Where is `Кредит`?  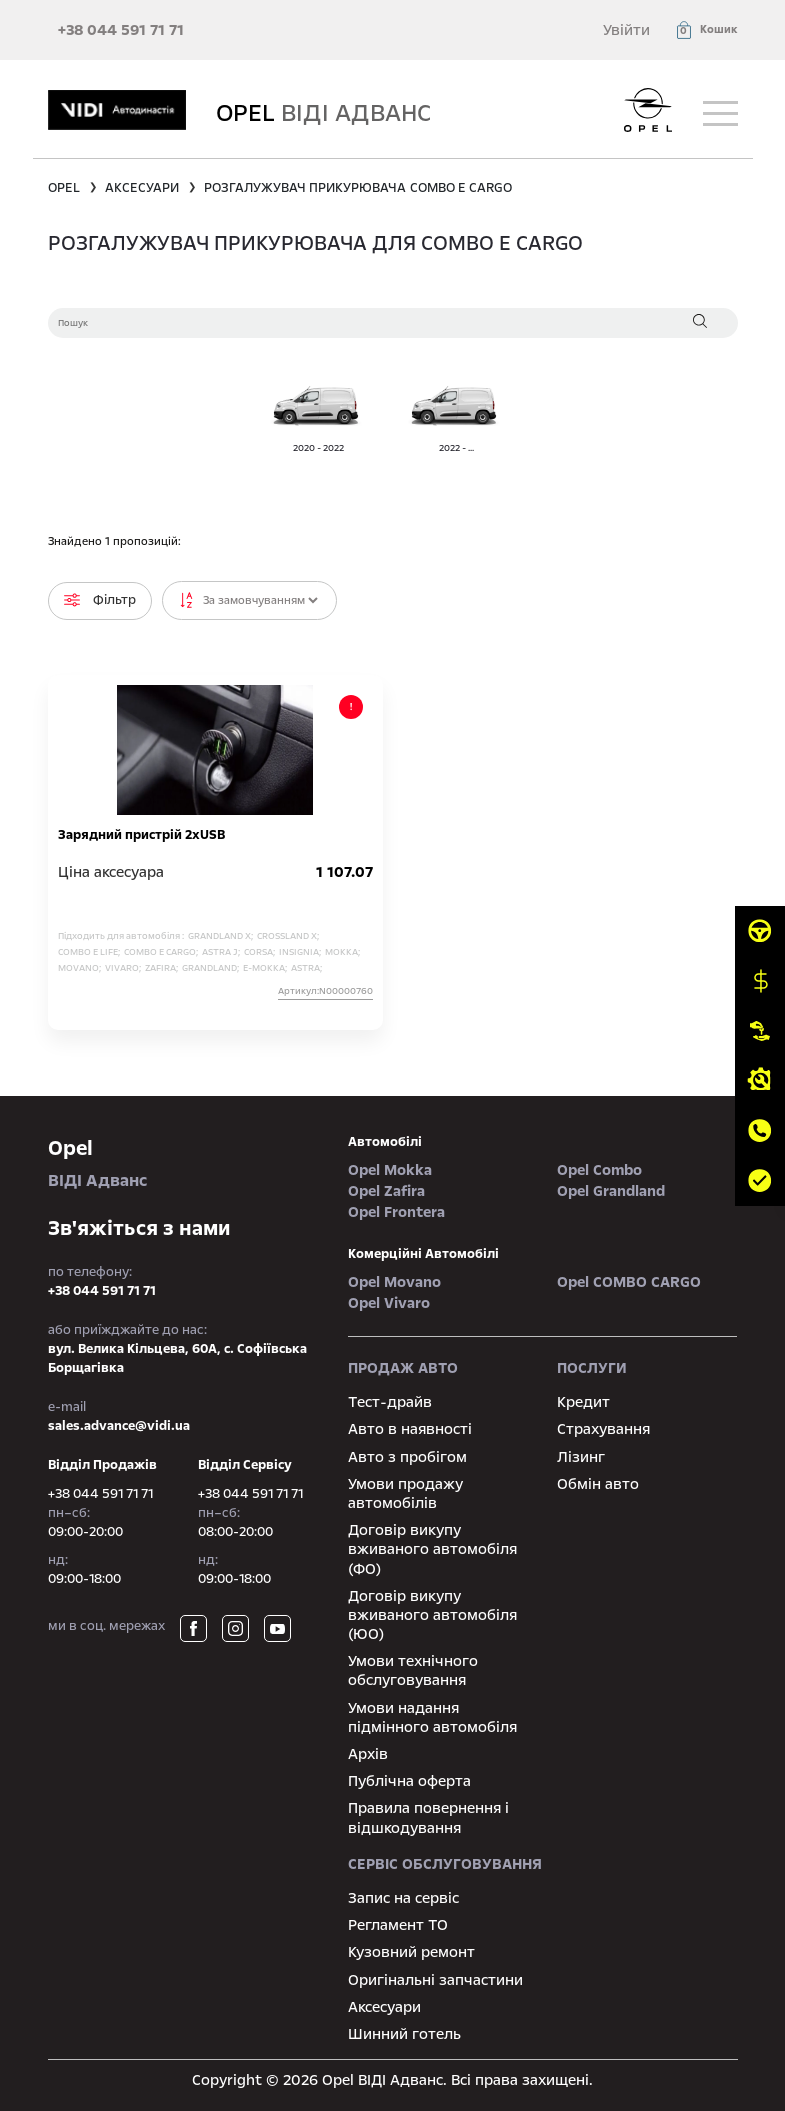
Кредит is located at coordinates (583, 1402).